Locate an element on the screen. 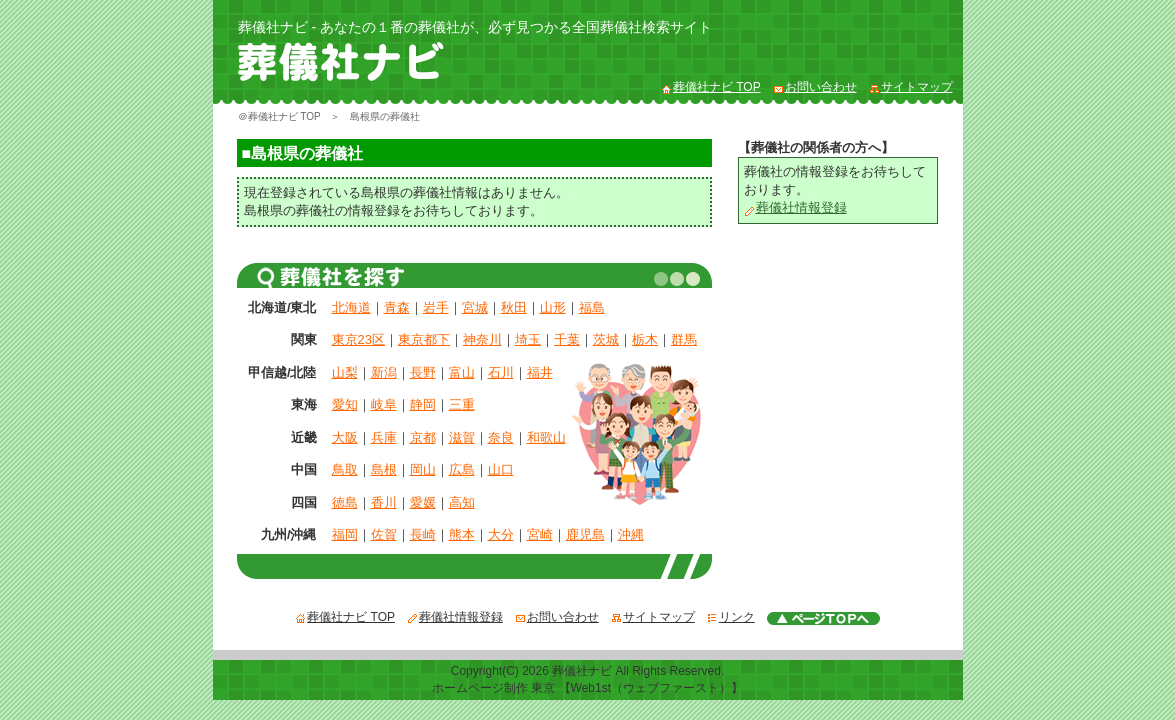 The height and width of the screenshot is (720, 1175). 秋田 is located at coordinates (514, 307).